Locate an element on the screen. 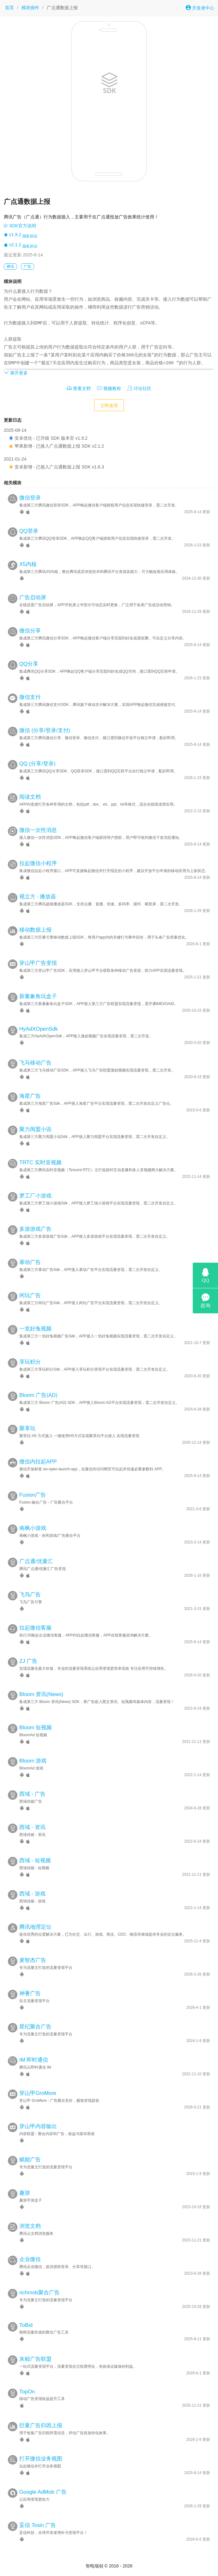  飞马移动广告 is located at coordinates (35, 1063).